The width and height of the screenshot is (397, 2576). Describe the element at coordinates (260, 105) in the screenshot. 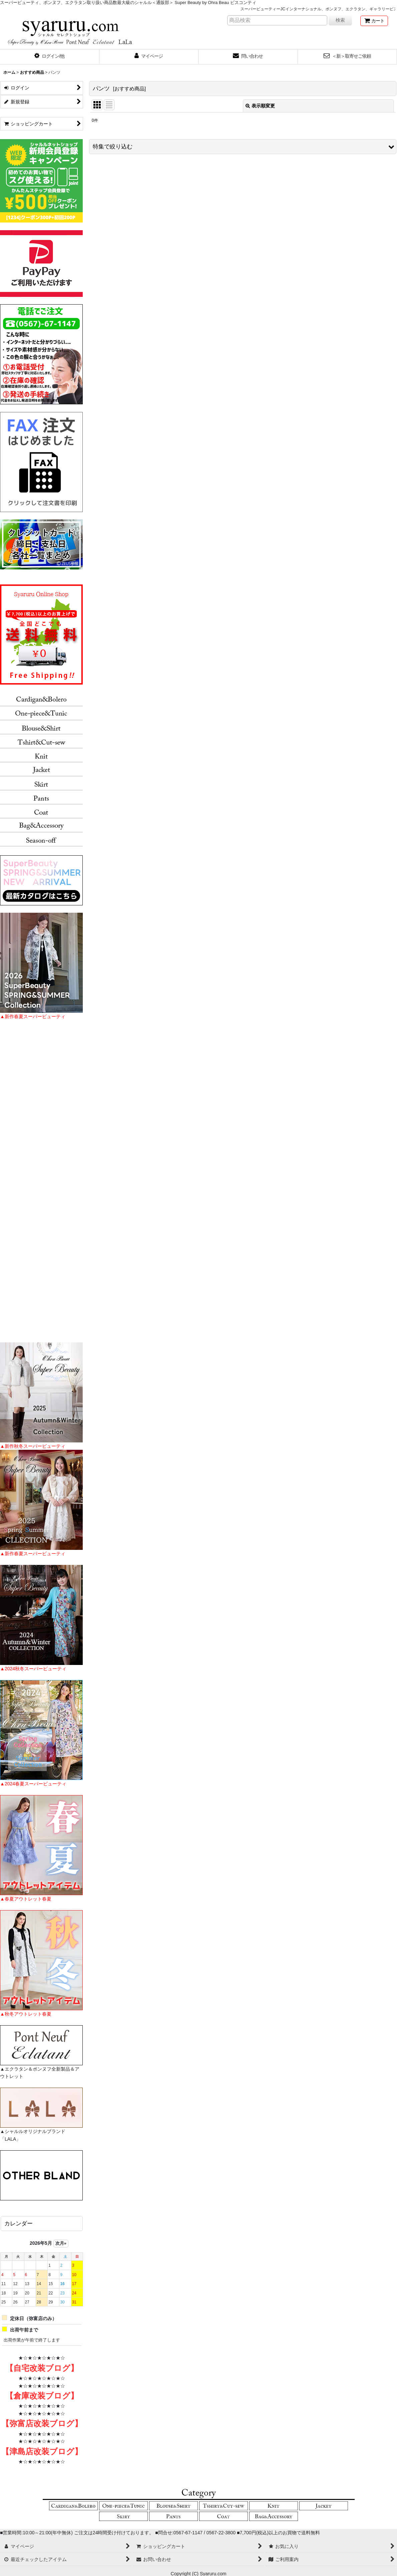

I see `表示順変更 [button]` at that location.